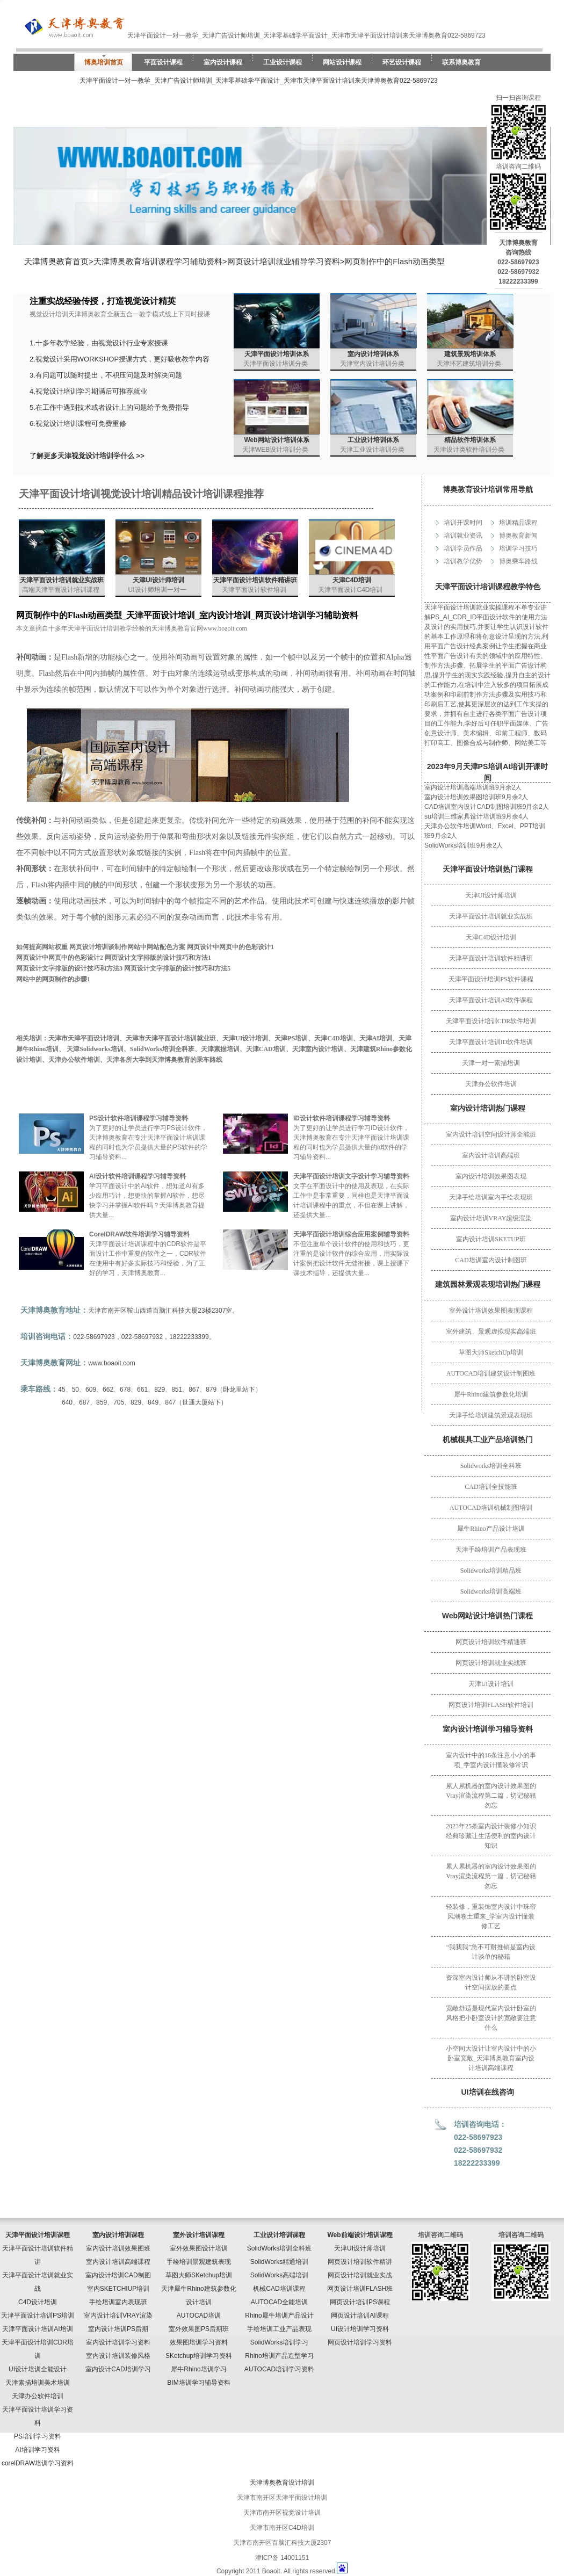 This screenshot has width=564, height=2576. What do you see at coordinates (470, 354) in the screenshot?
I see `建筑景观培训体系` at bounding box center [470, 354].